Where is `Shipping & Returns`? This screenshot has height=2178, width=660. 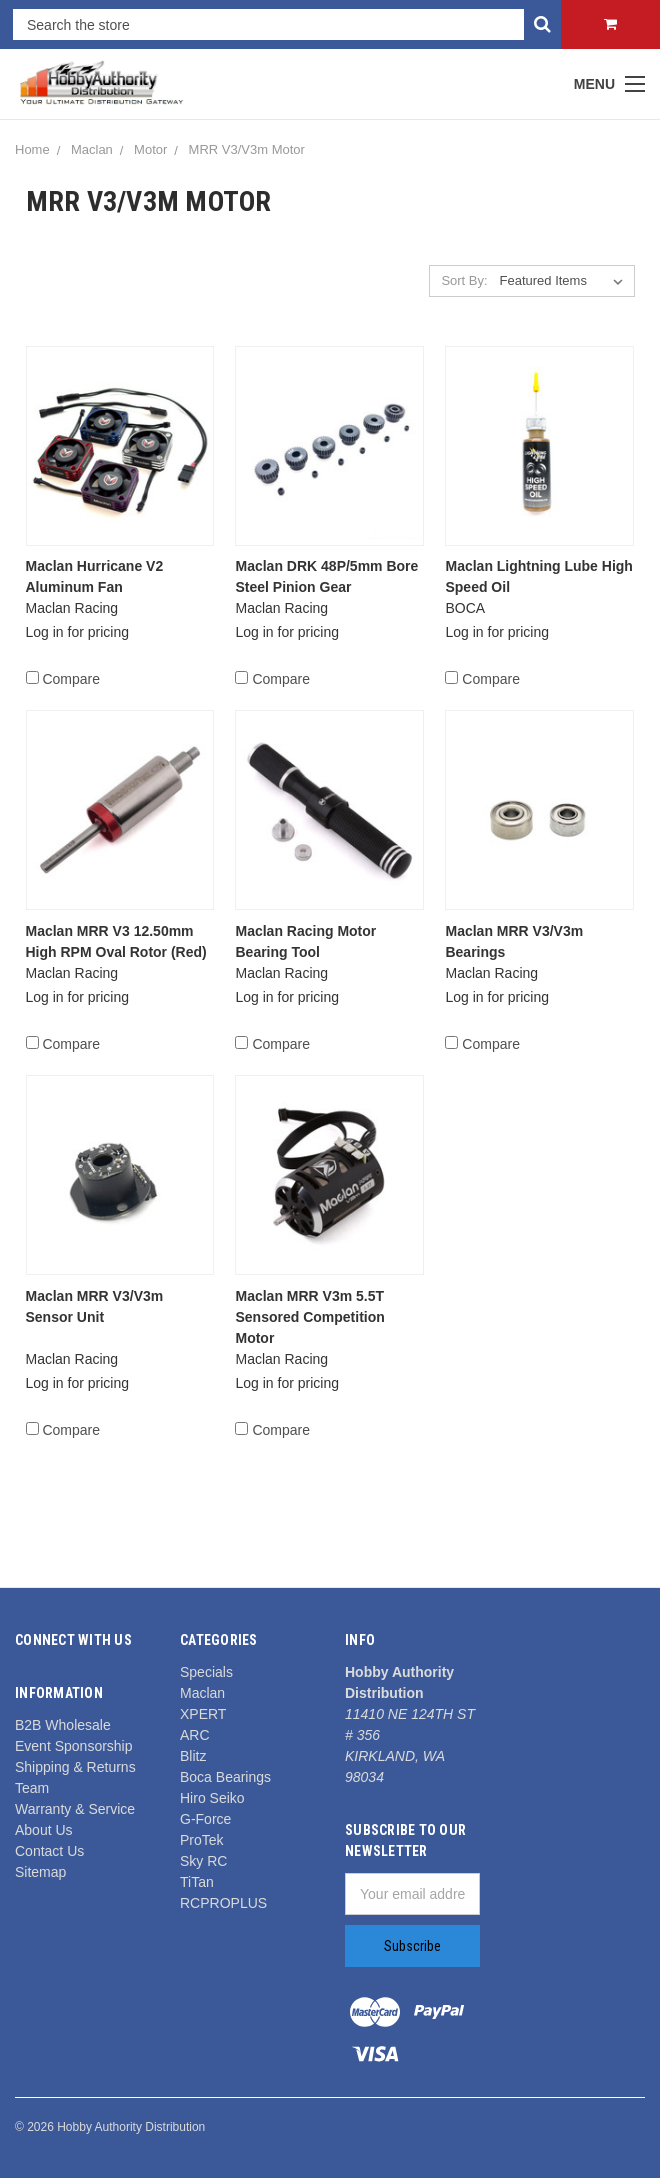 Shipping & Returns is located at coordinates (75, 1767).